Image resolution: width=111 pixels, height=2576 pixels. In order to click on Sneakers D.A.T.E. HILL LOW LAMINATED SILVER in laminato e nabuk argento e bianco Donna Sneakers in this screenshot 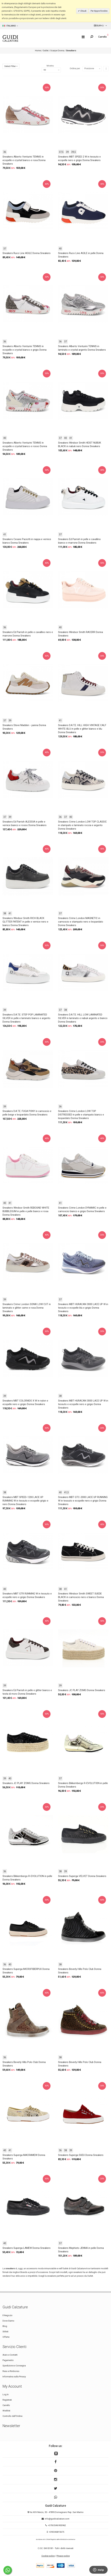, I will do `click(82, 1018)`.